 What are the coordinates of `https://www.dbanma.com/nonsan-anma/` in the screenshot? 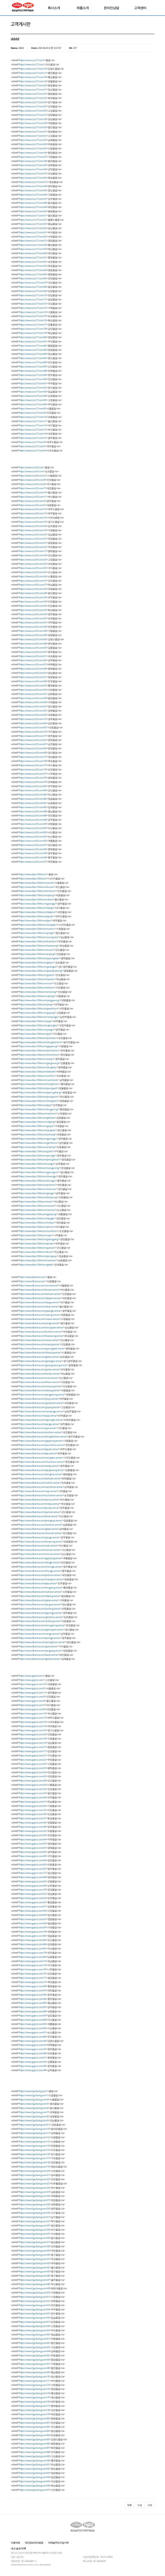 It's located at (39, 1554).